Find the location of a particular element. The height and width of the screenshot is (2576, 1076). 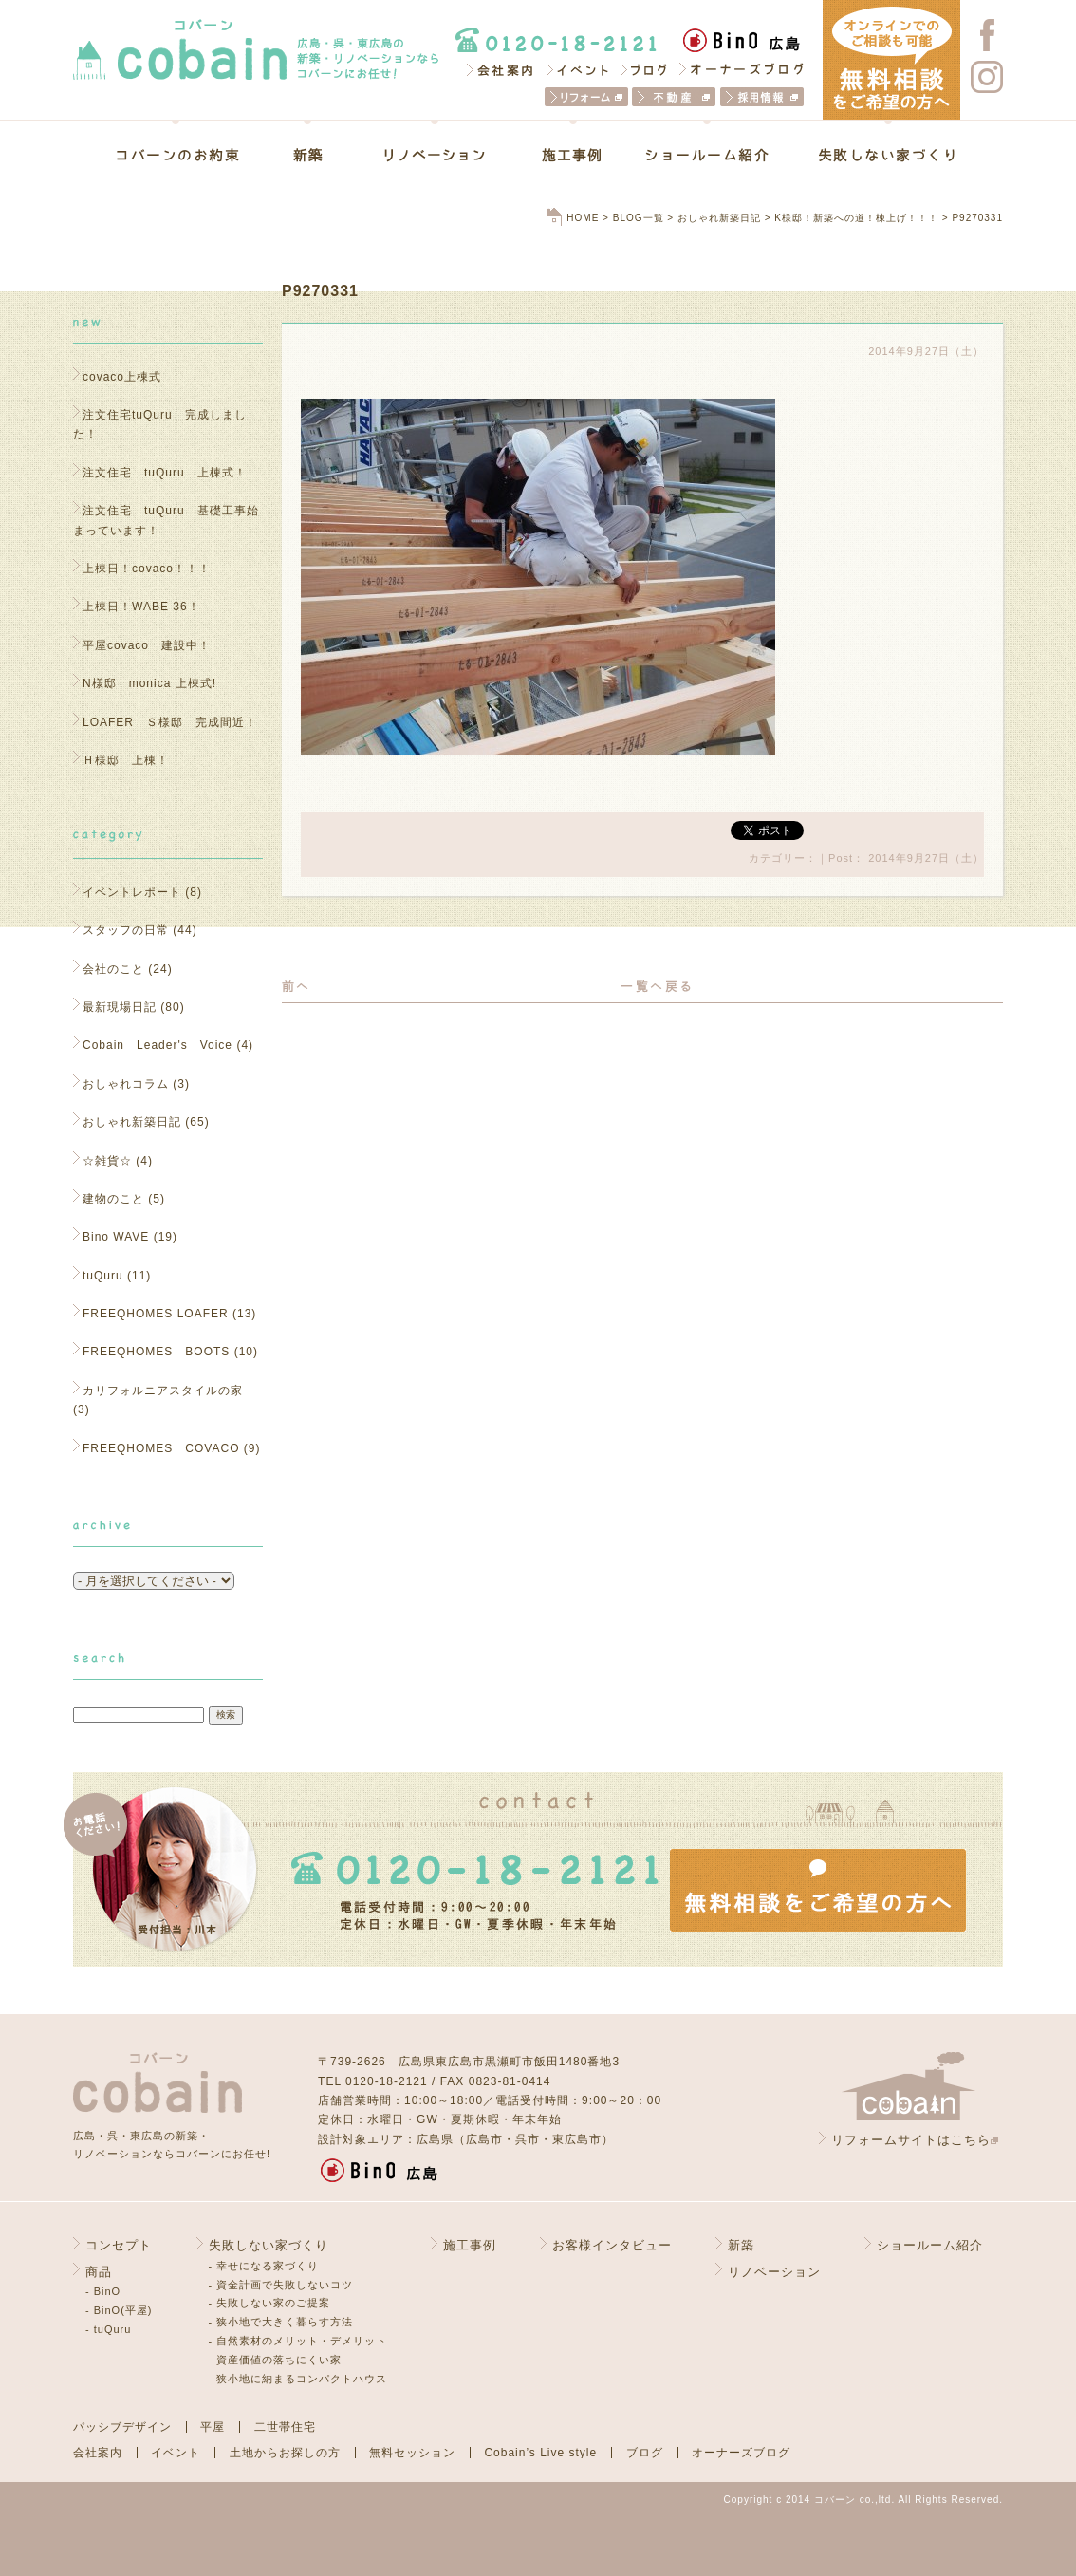

tuQuru is located at coordinates (103, 1275).